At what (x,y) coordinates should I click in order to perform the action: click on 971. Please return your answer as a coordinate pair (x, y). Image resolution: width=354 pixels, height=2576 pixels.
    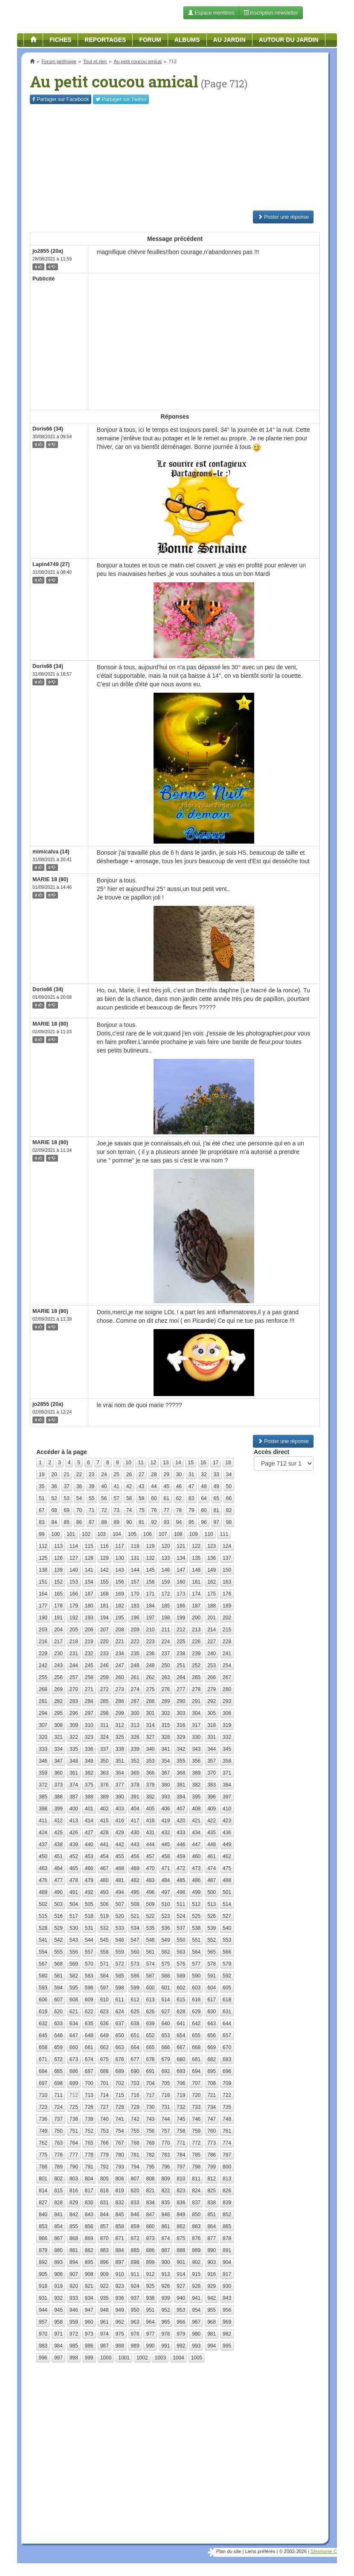
    Looking at the image, I should click on (58, 2334).